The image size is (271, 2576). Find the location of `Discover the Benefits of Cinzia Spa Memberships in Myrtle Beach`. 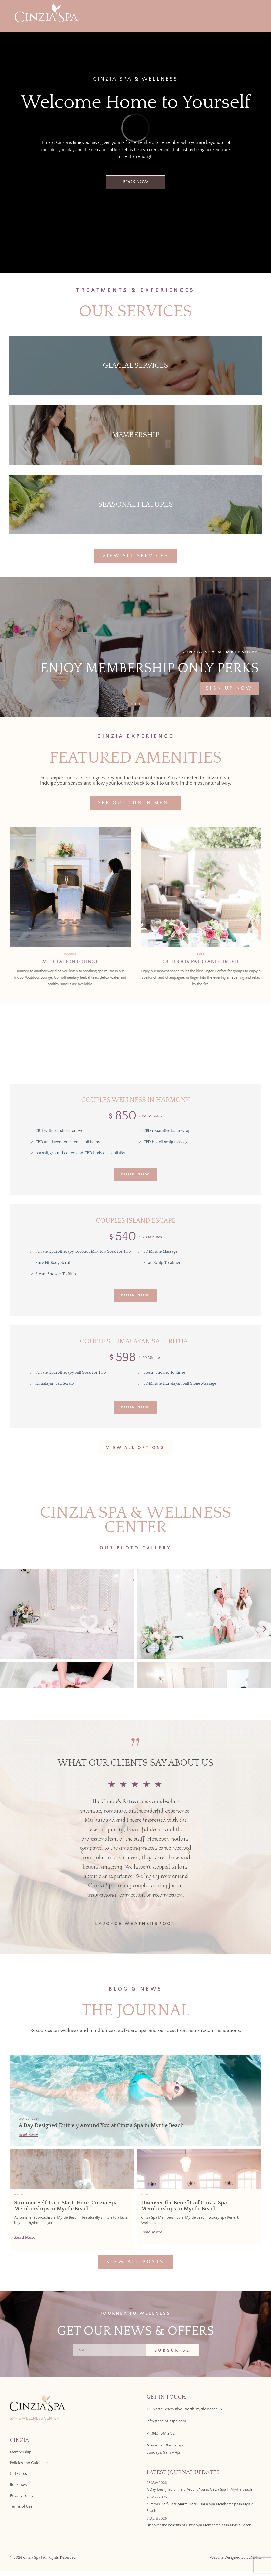

Discover the Benefits of Cinzia Spa Memberships in Myrtle Beach is located at coordinates (184, 2210).